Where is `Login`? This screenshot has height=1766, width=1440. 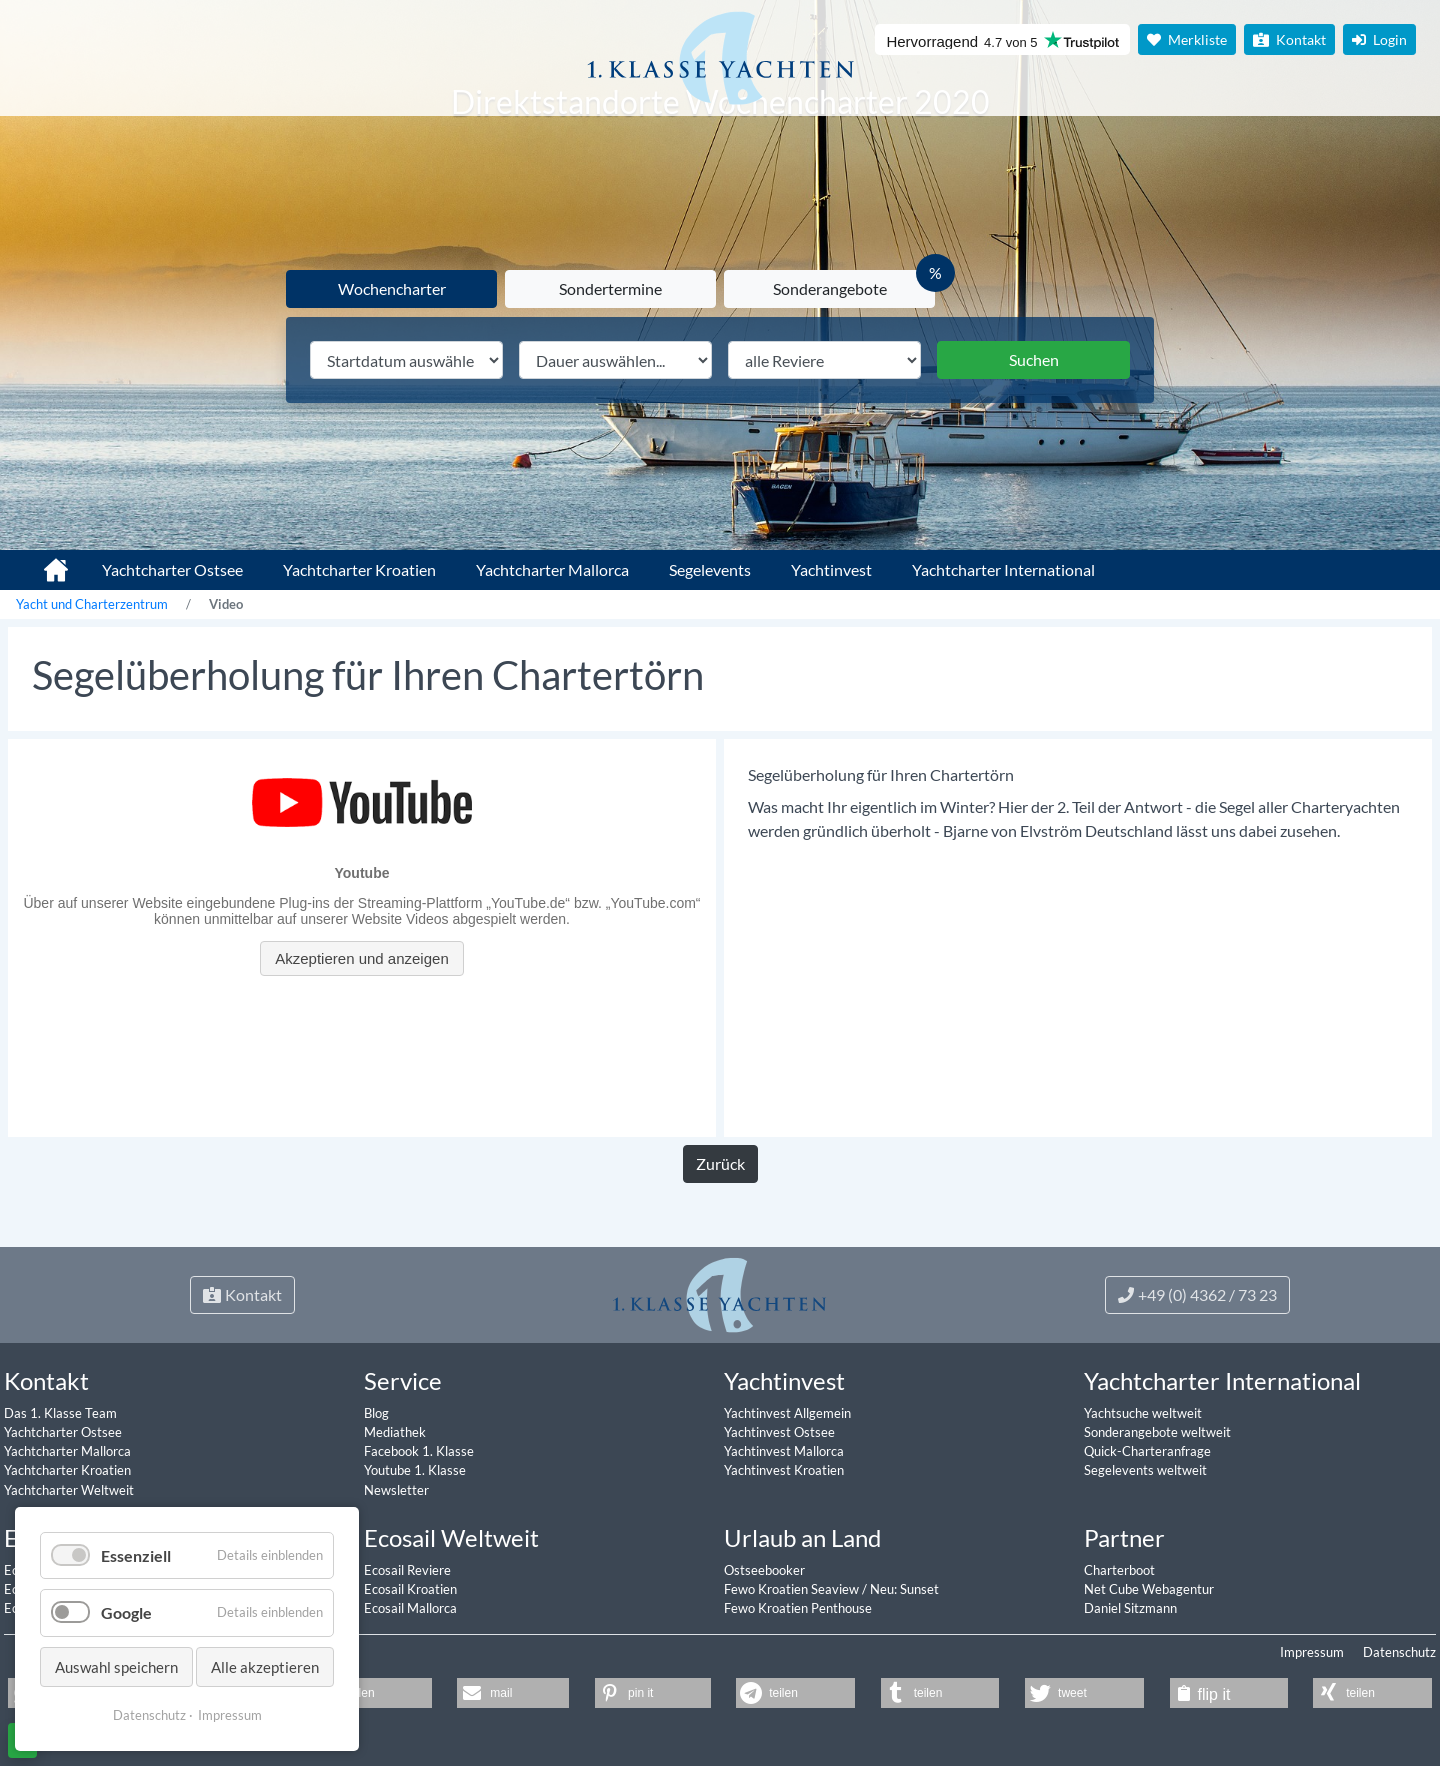
Login is located at coordinates (1379, 39).